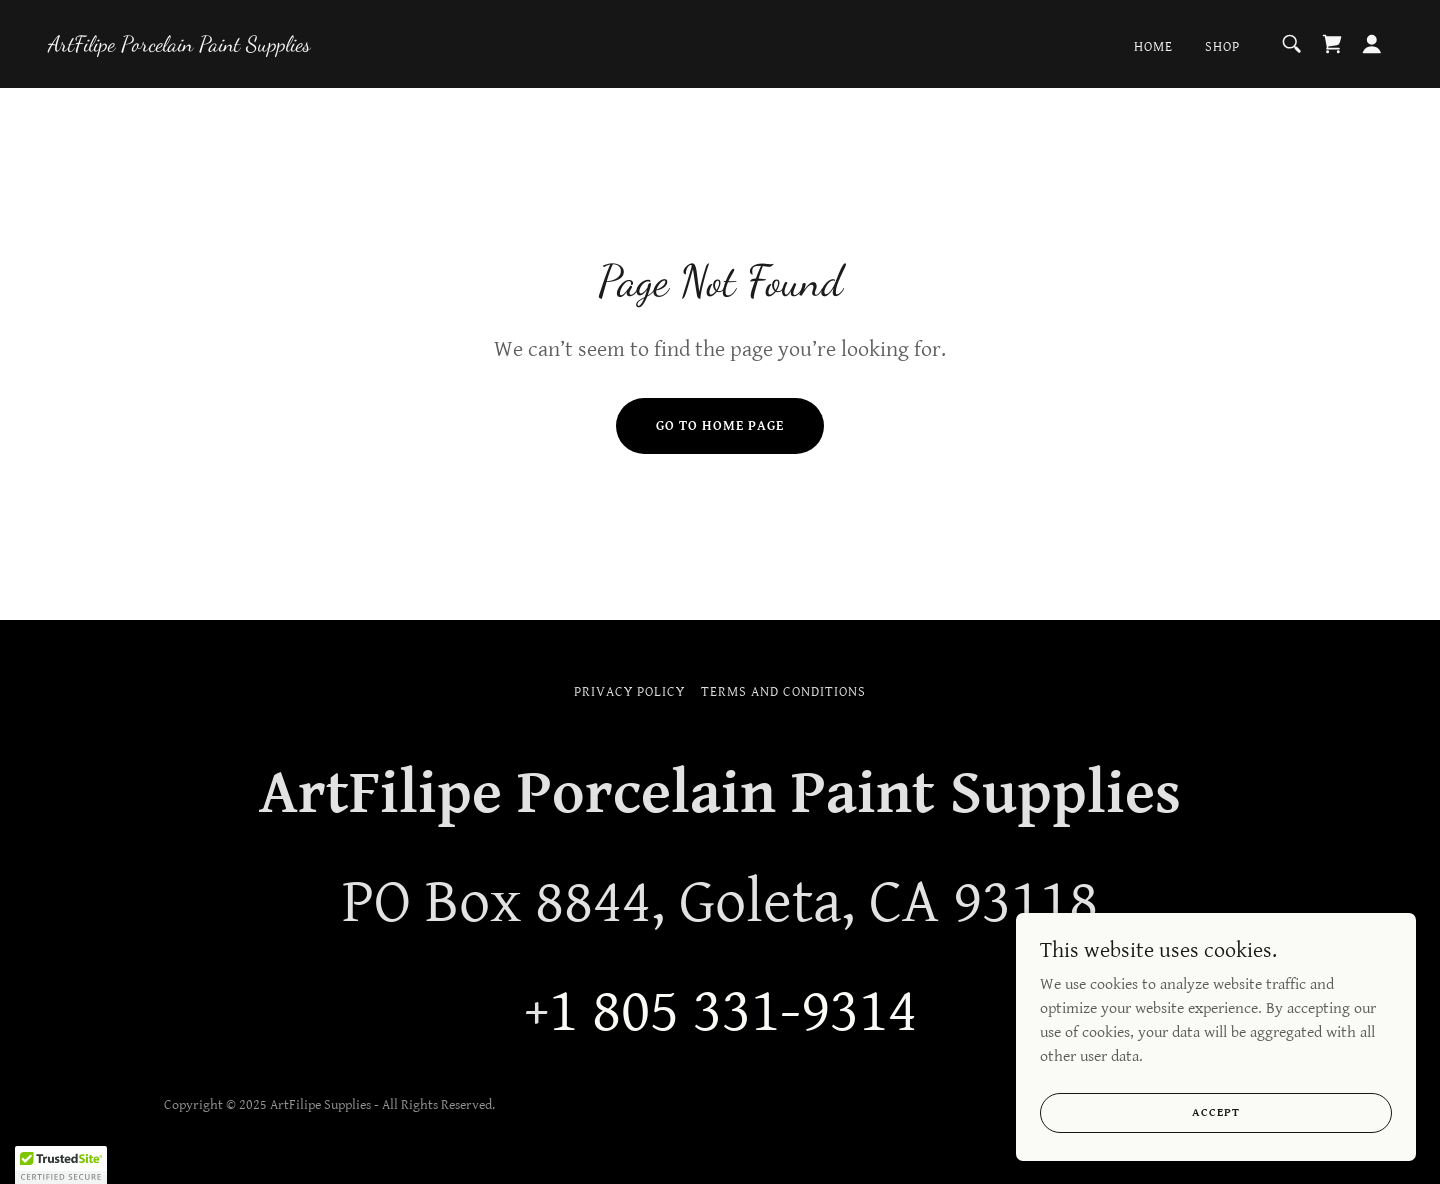 The width and height of the screenshot is (1440, 1184). I want to click on Go To Home Page, so click(720, 426).